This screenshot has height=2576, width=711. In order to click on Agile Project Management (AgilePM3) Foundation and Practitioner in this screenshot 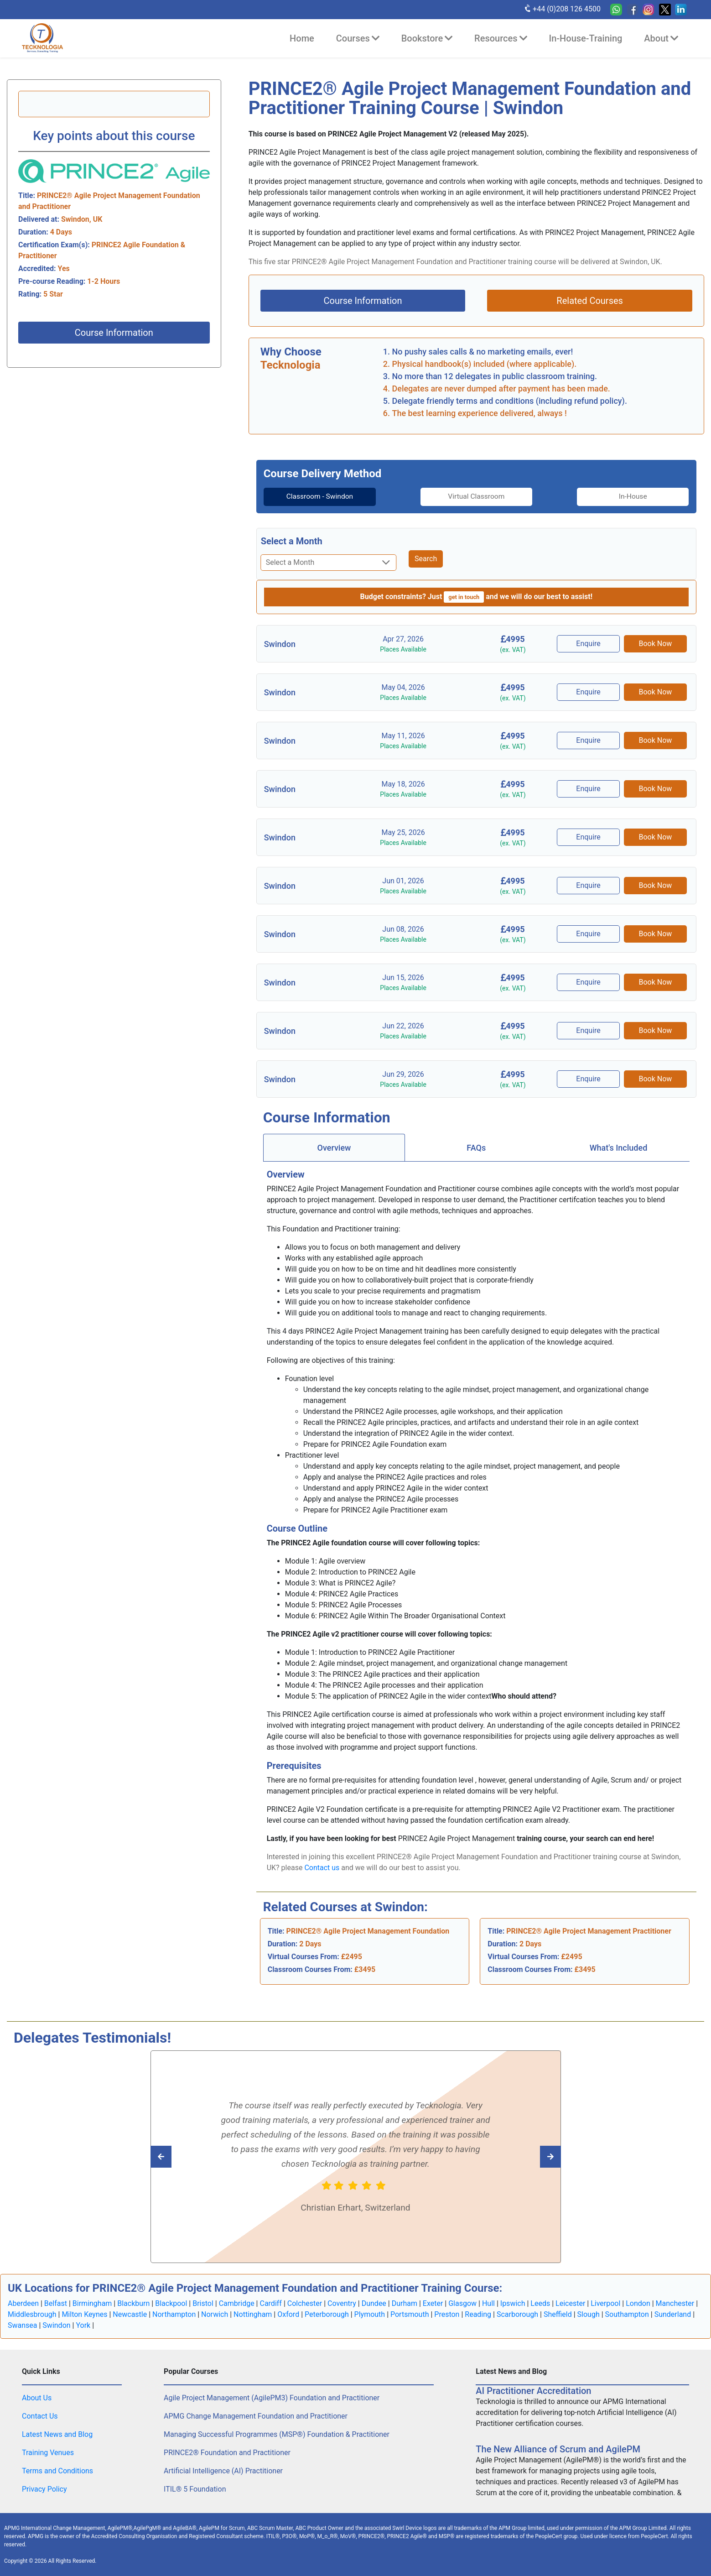, I will do `click(271, 2397)`.